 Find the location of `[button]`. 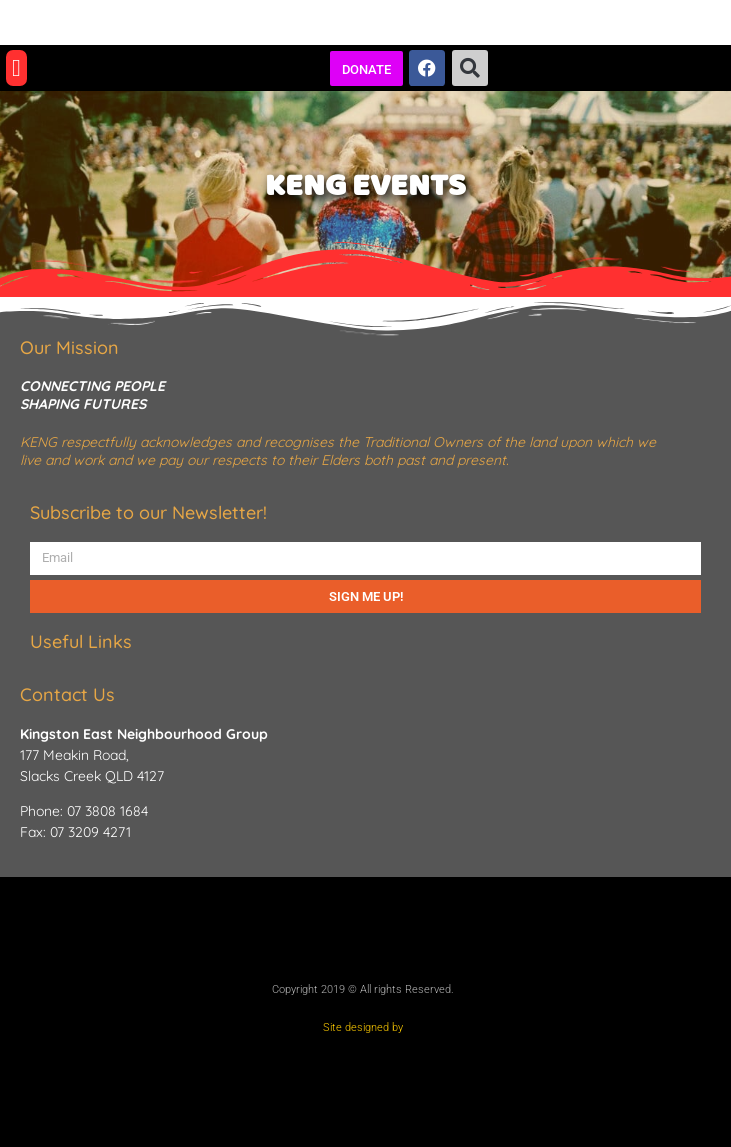

[button] is located at coordinates (16, 68).